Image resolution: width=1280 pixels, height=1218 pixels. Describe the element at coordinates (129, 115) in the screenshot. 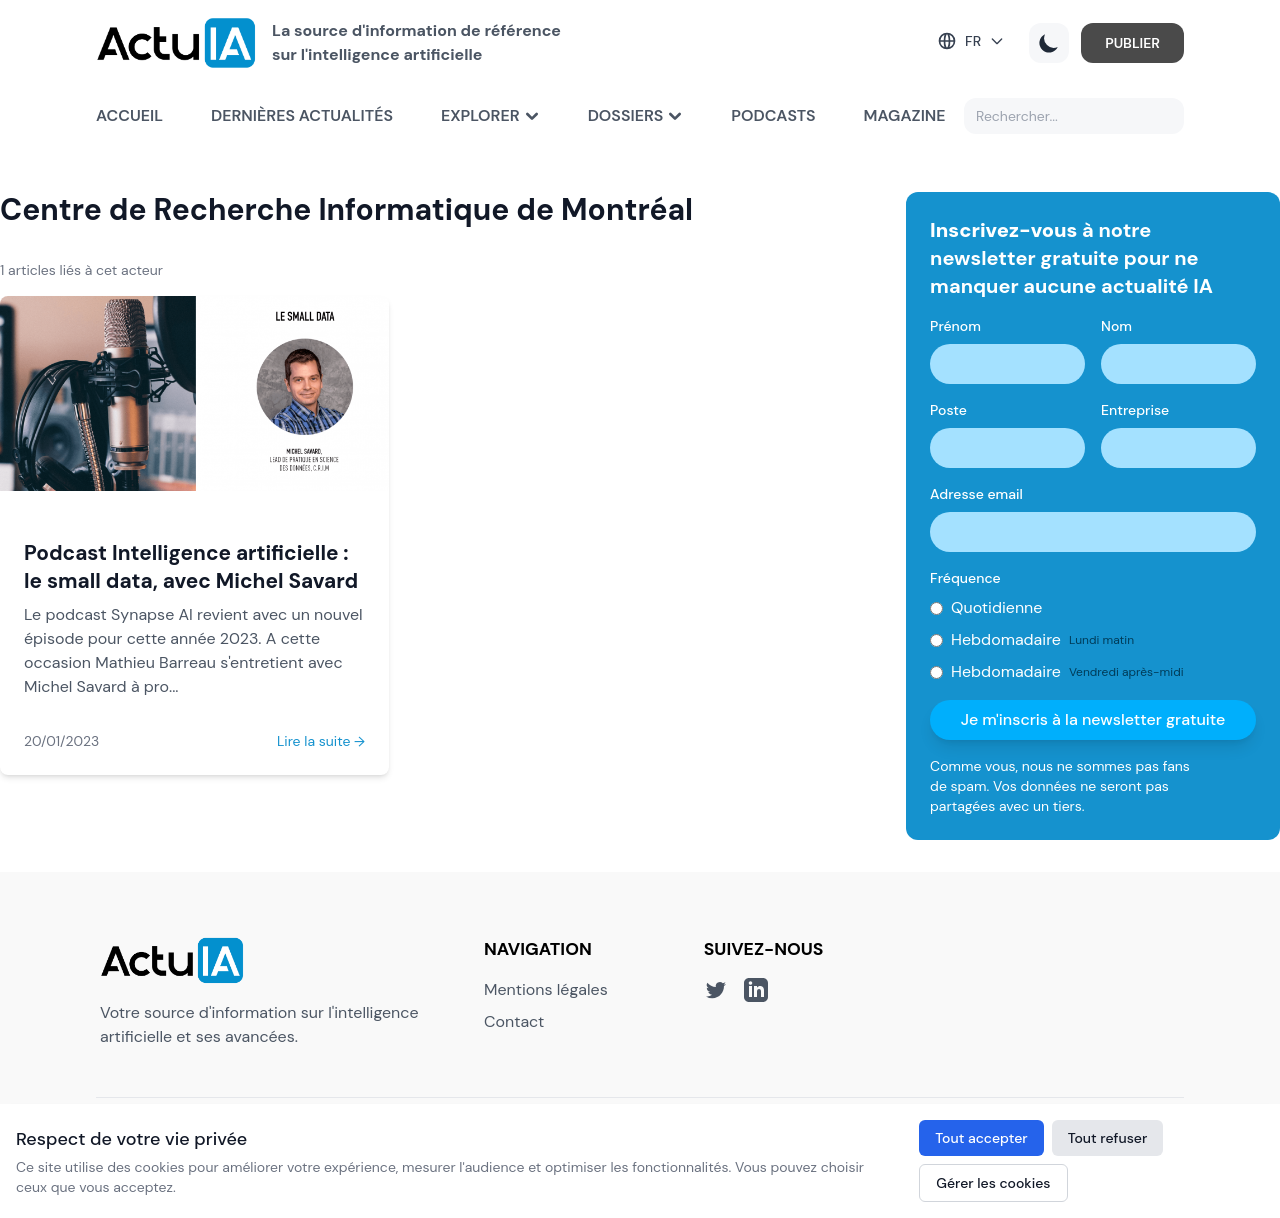

I see `Accueil` at that location.